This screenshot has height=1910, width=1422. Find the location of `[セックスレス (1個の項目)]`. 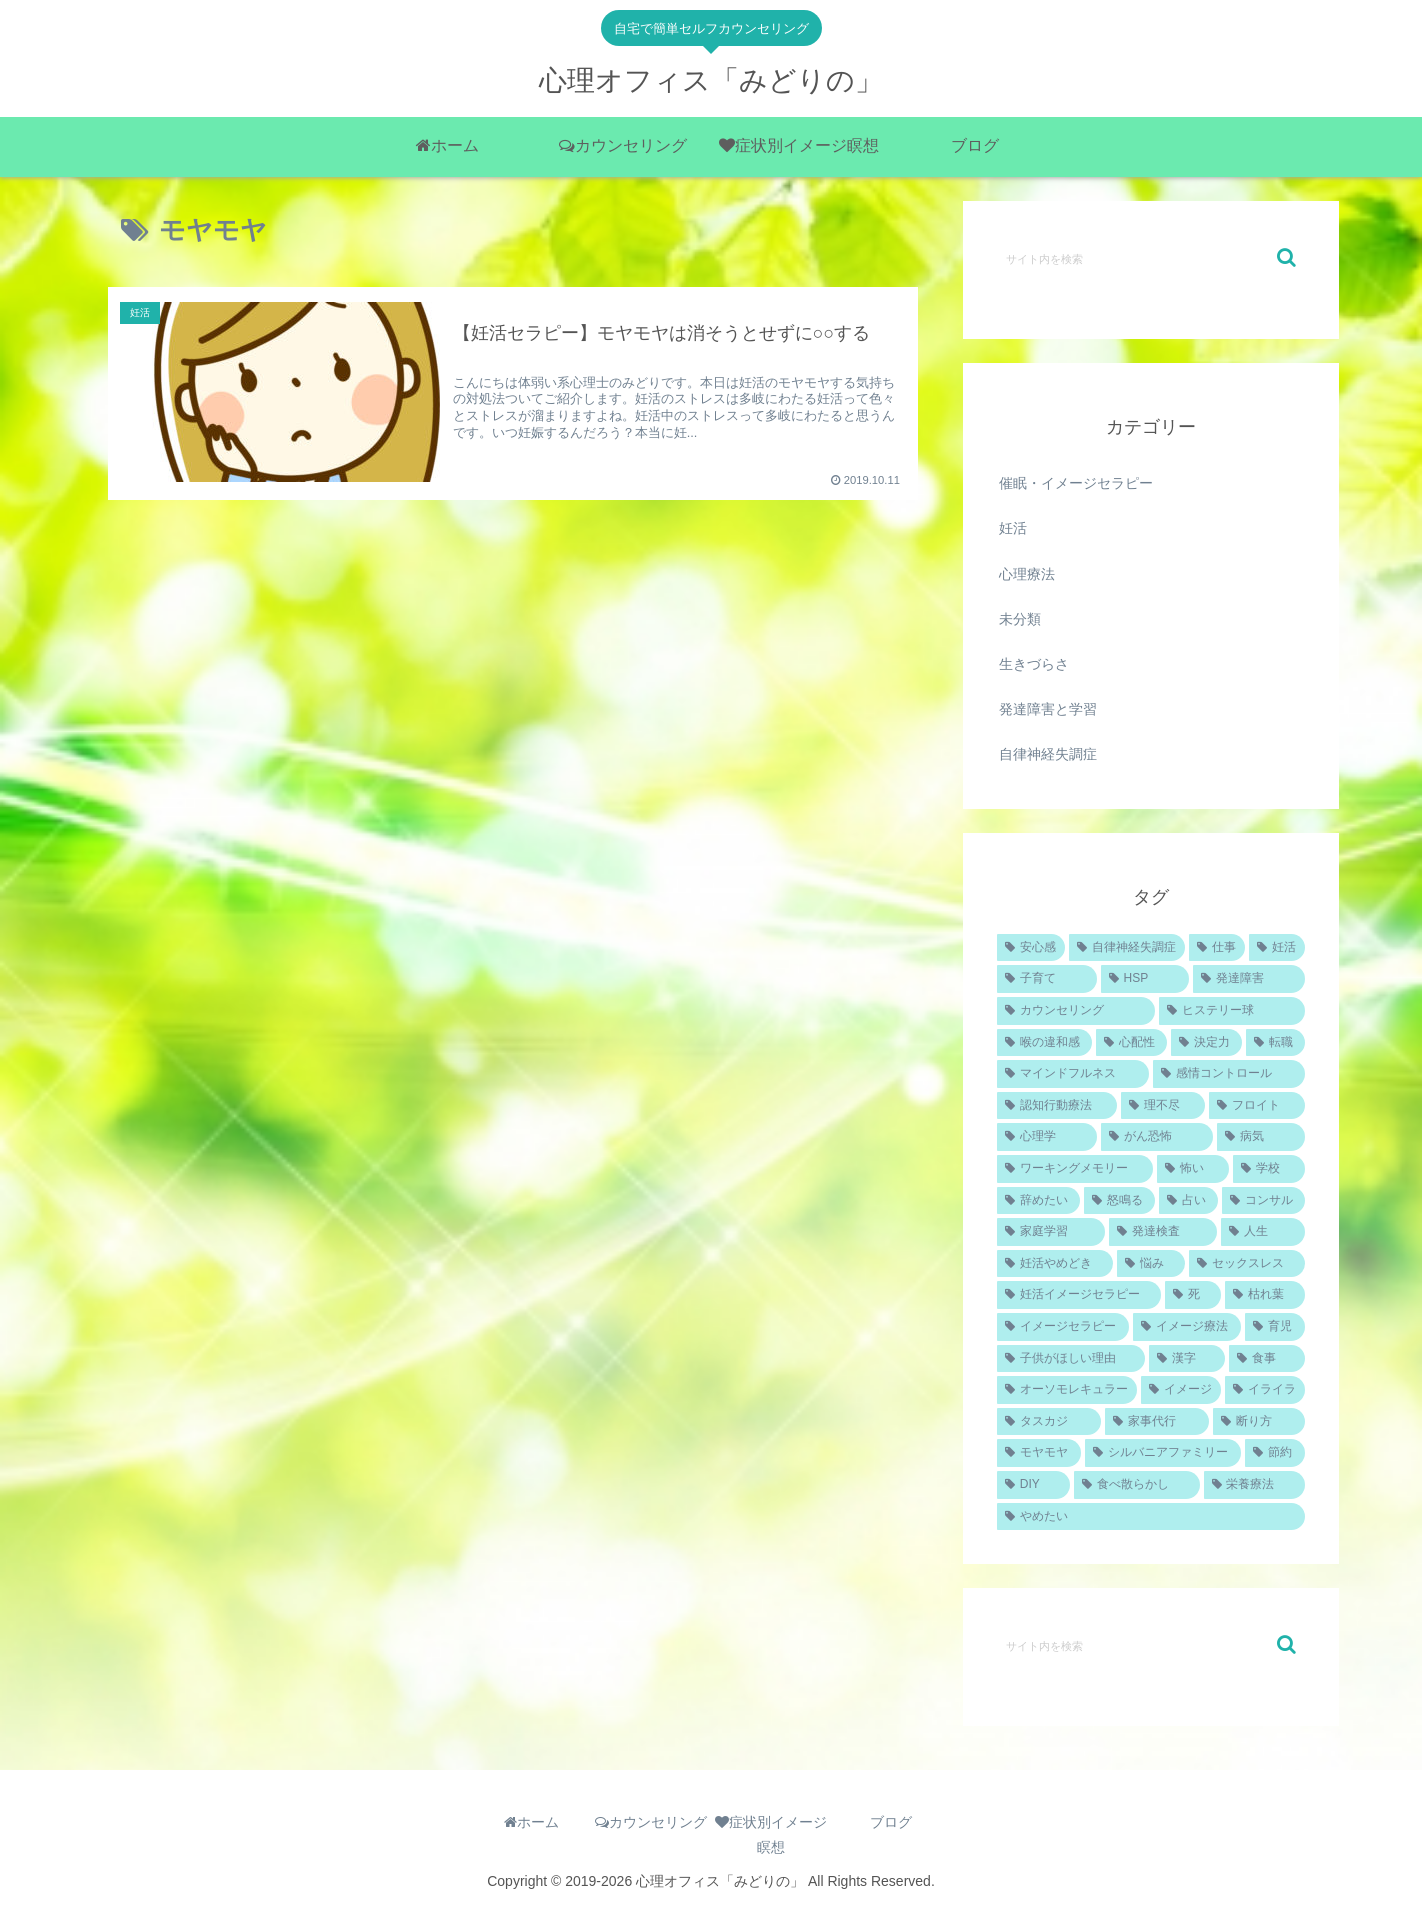

[セックスレス (1個の項目)] is located at coordinates (1247, 1264).